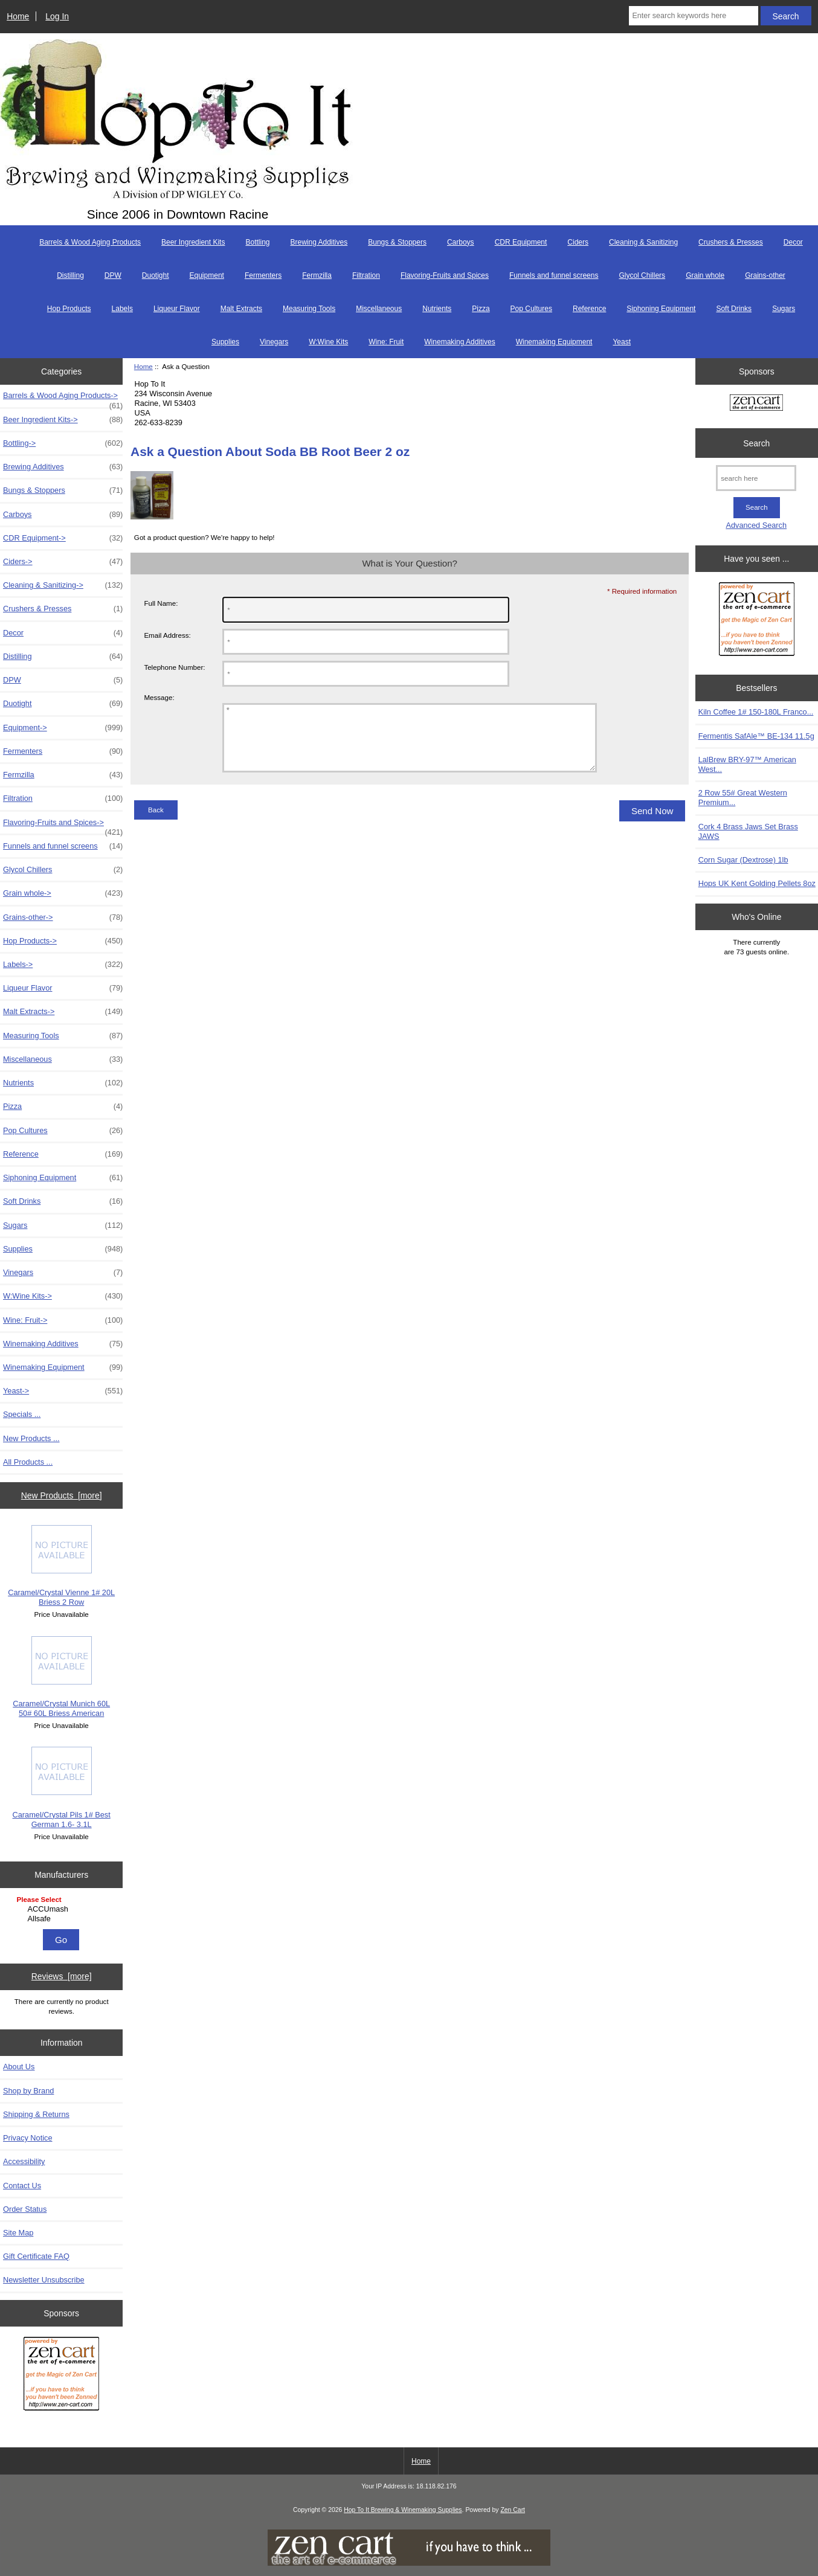 This screenshot has width=818, height=2576. What do you see at coordinates (63, 1296) in the screenshot?
I see `W:Wine Kits->` at bounding box center [63, 1296].